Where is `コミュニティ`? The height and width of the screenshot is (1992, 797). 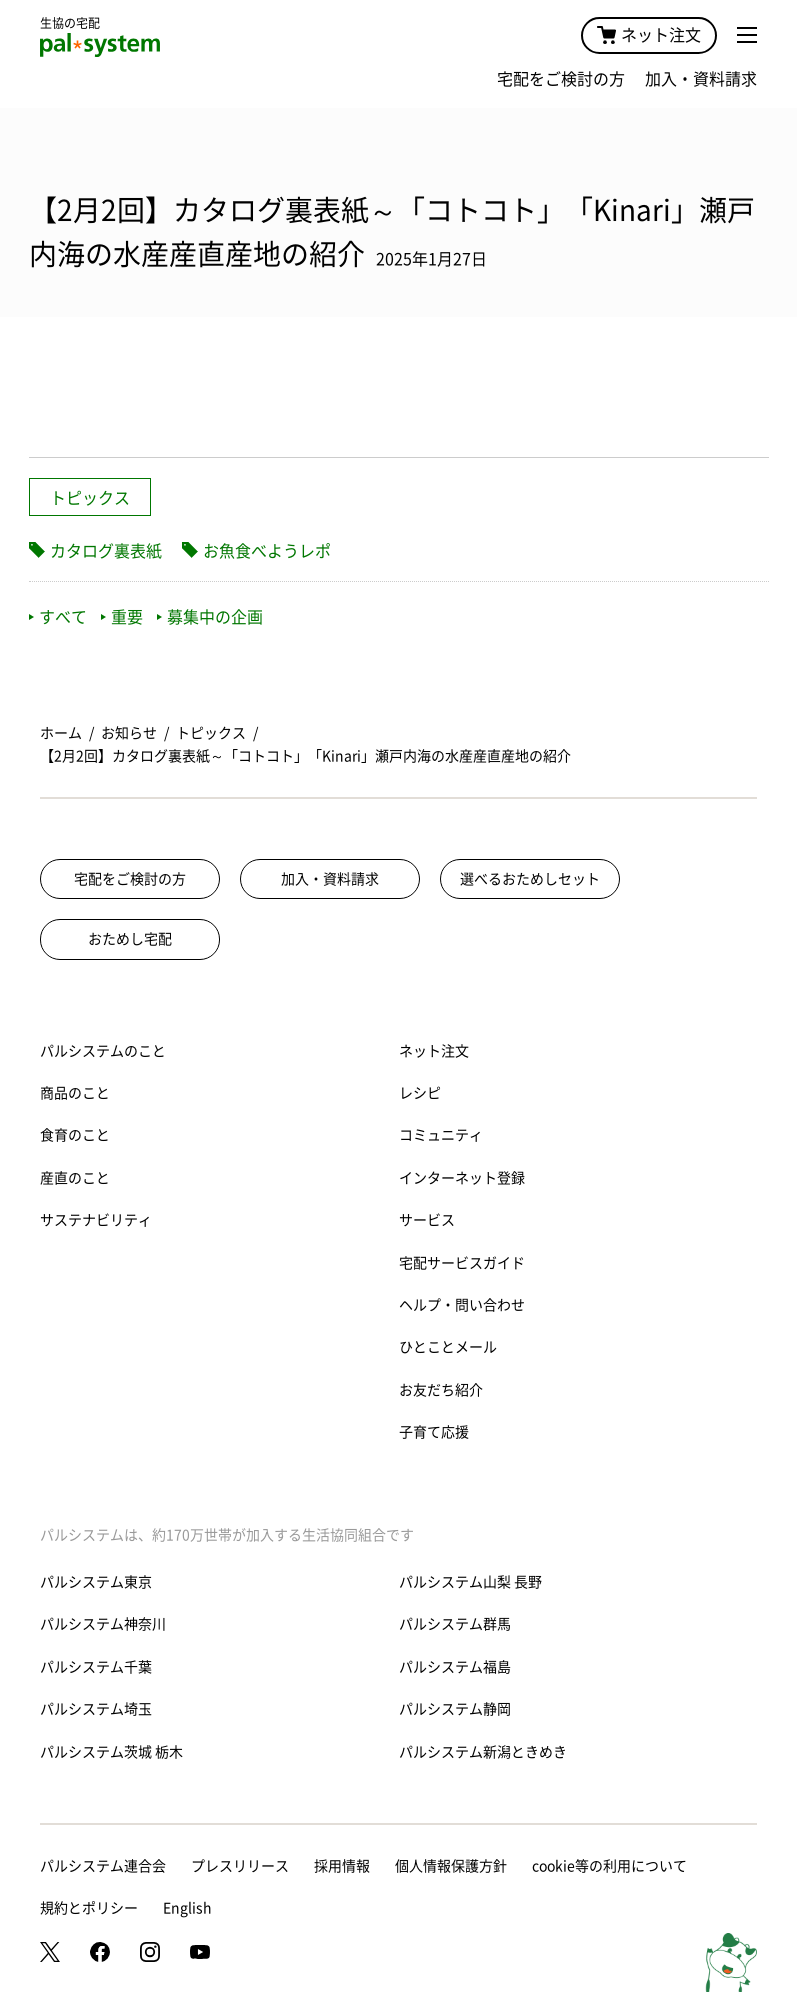 コミュニティ is located at coordinates (441, 1135).